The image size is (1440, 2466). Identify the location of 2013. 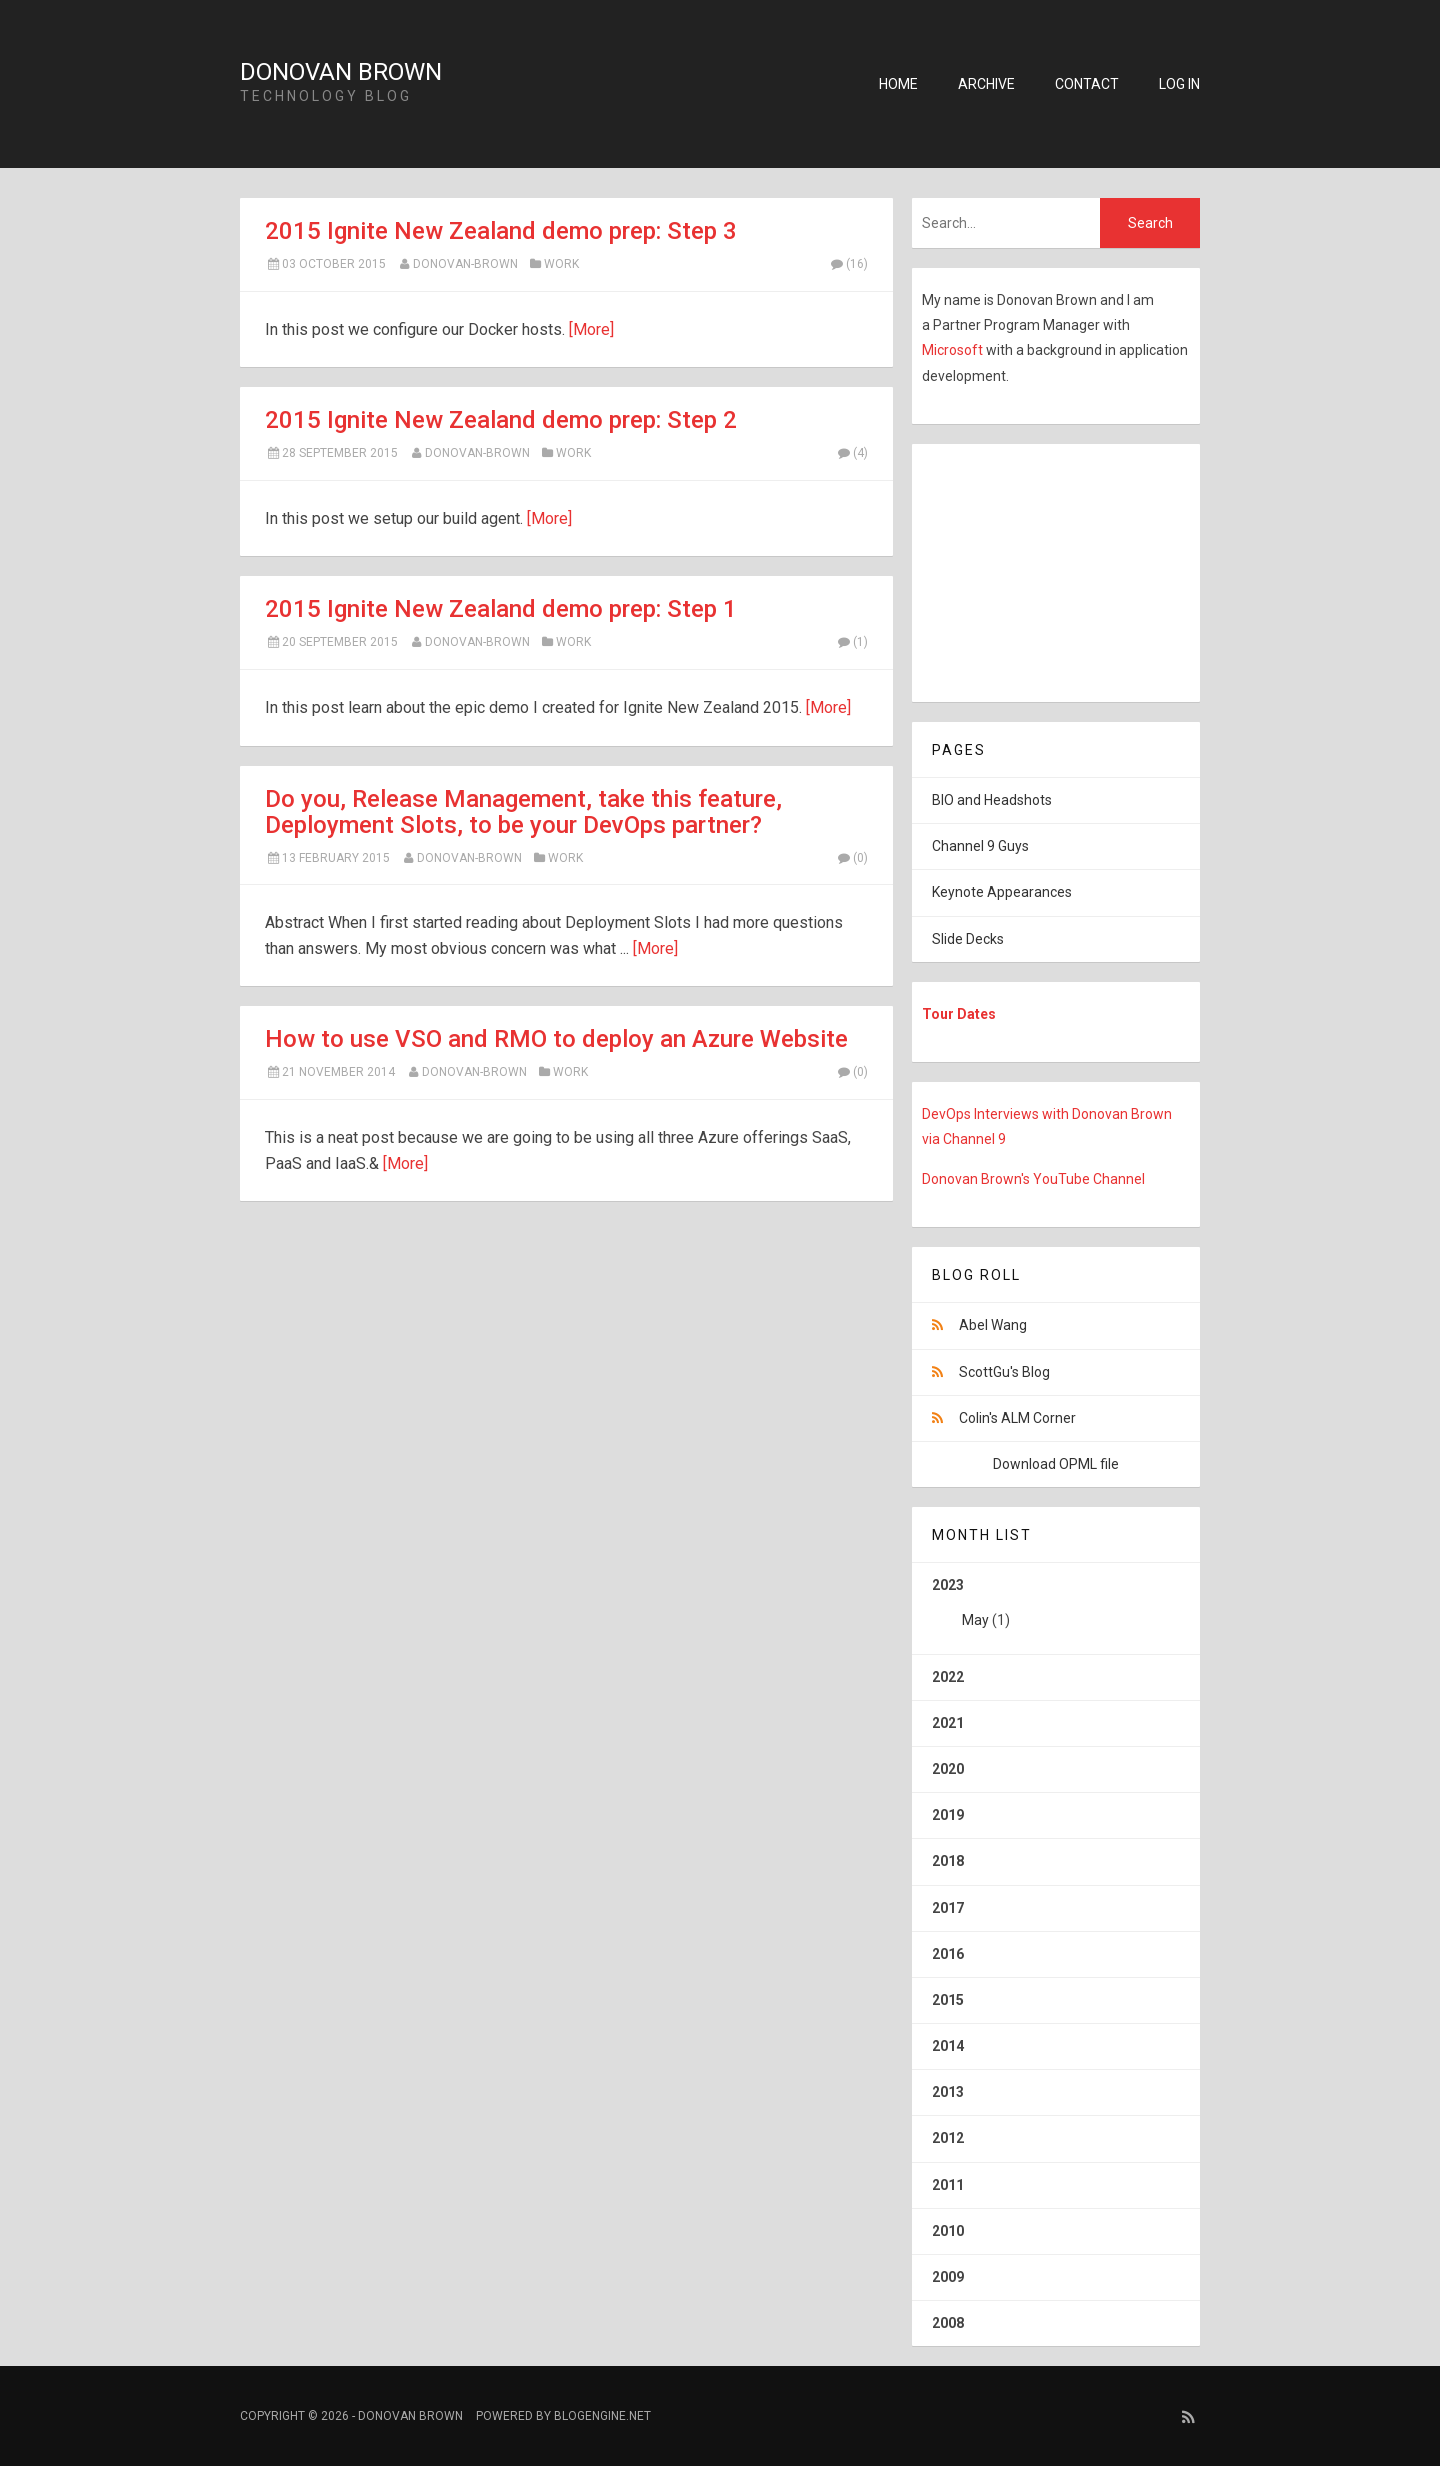
(948, 2092).